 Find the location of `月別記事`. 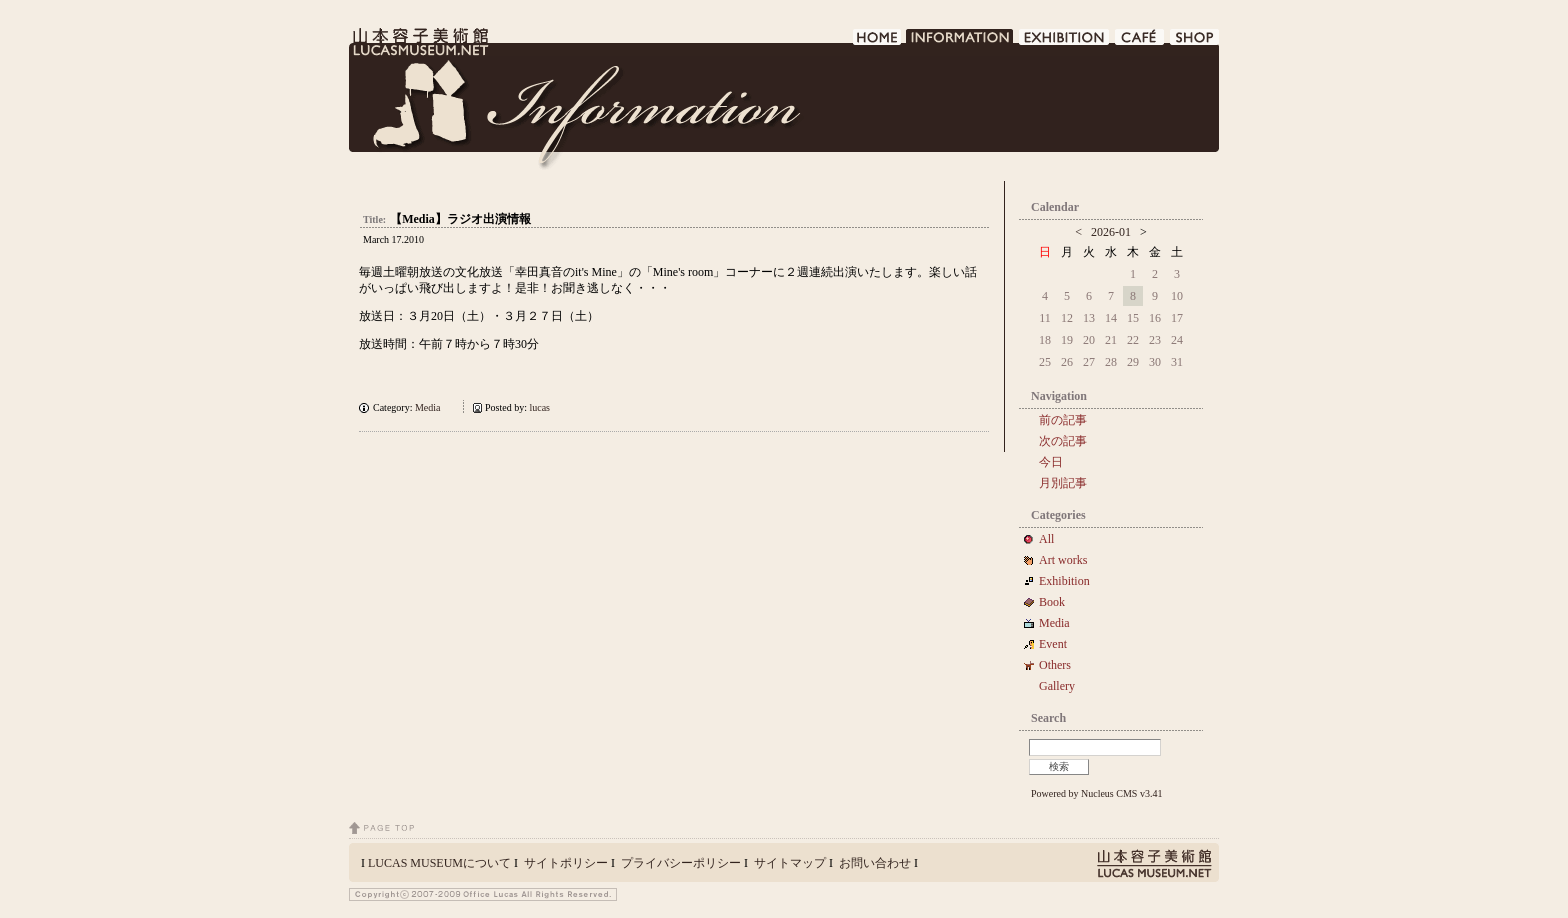

月別記事 is located at coordinates (1063, 483).